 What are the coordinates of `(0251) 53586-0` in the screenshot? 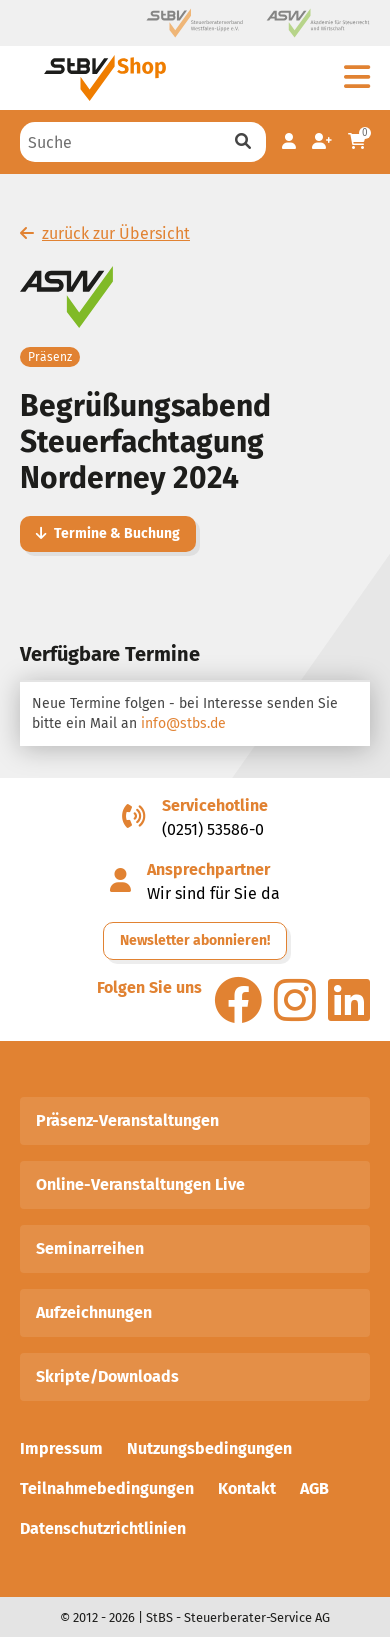 It's located at (213, 829).